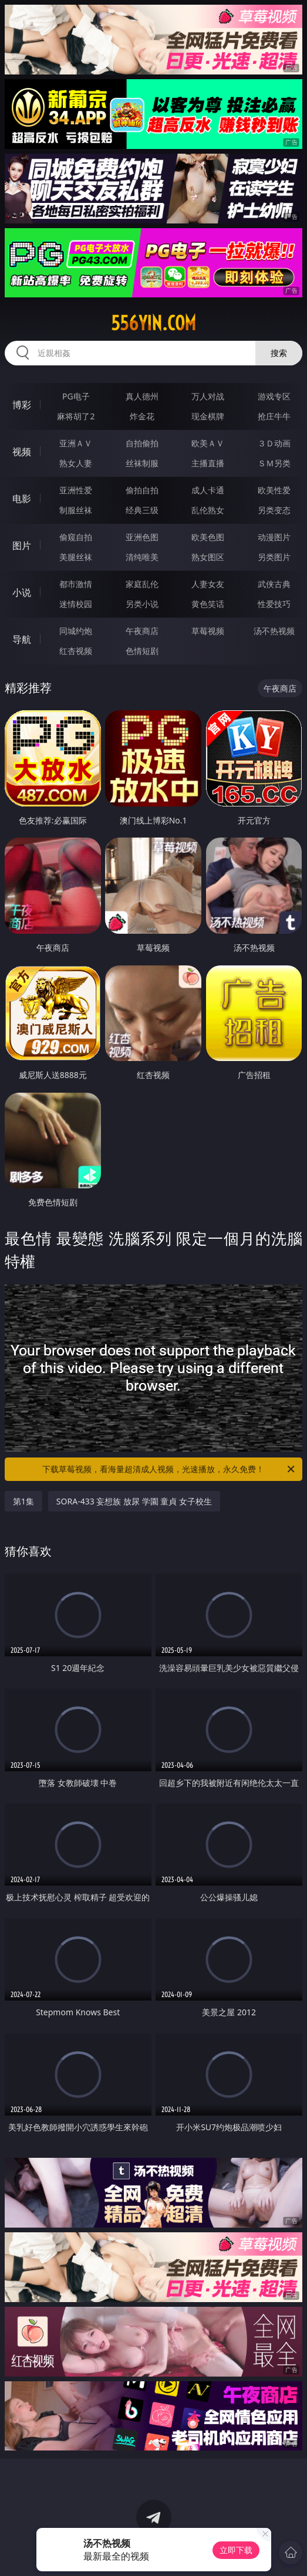 This screenshot has width=307, height=2576. Describe the element at coordinates (274, 583) in the screenshot. I see `武侠古典` at that location.